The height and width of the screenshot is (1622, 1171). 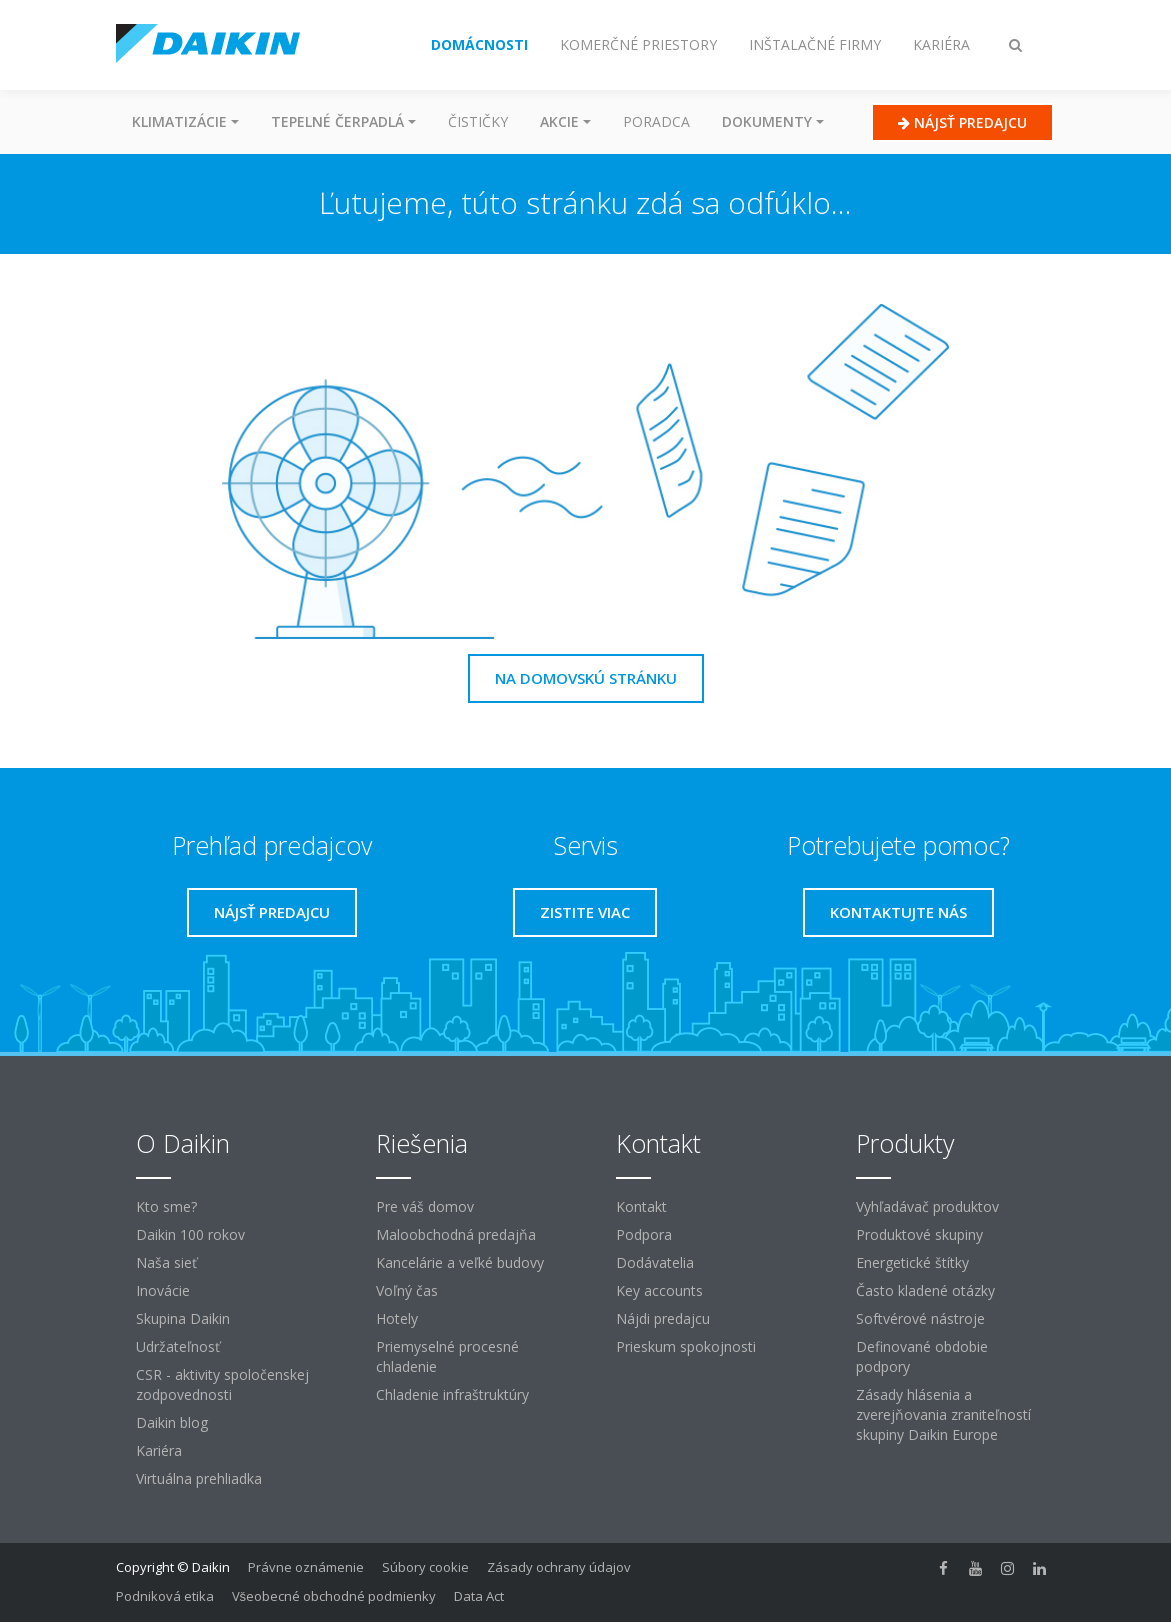 I want to click on Skupina Daikin, so click(x=183, y=1318).